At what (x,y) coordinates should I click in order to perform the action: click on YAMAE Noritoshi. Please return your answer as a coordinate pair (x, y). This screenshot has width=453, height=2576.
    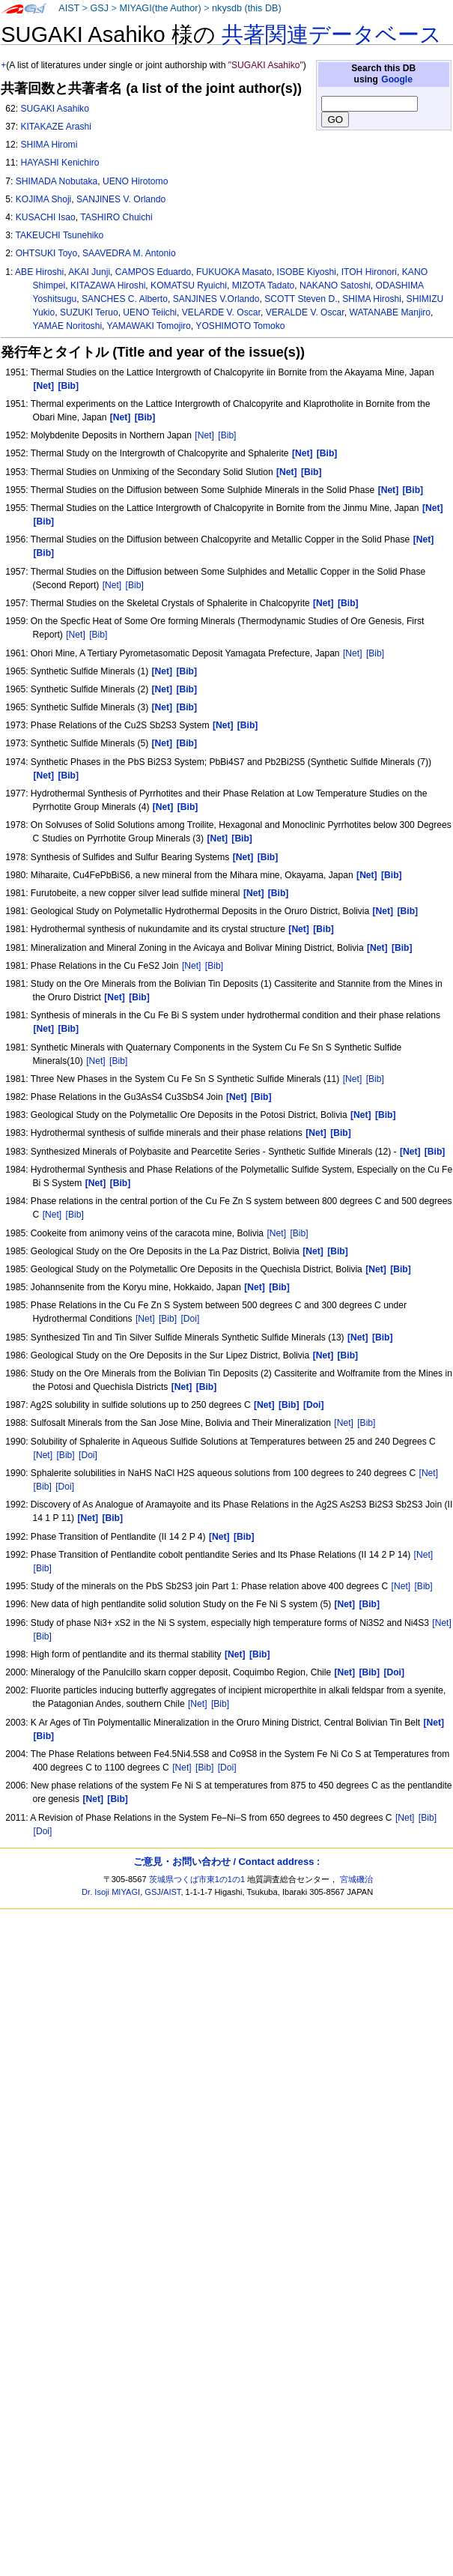
    Looking at the image, I should click on (68, 326).